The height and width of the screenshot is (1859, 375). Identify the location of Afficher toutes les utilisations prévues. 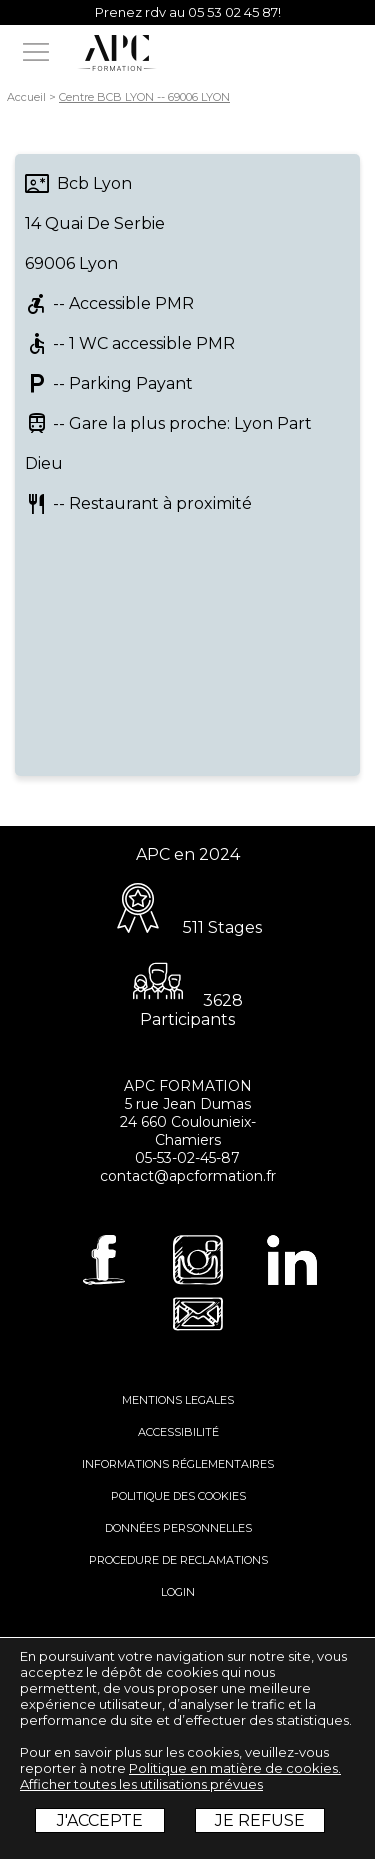
(141, 1784).